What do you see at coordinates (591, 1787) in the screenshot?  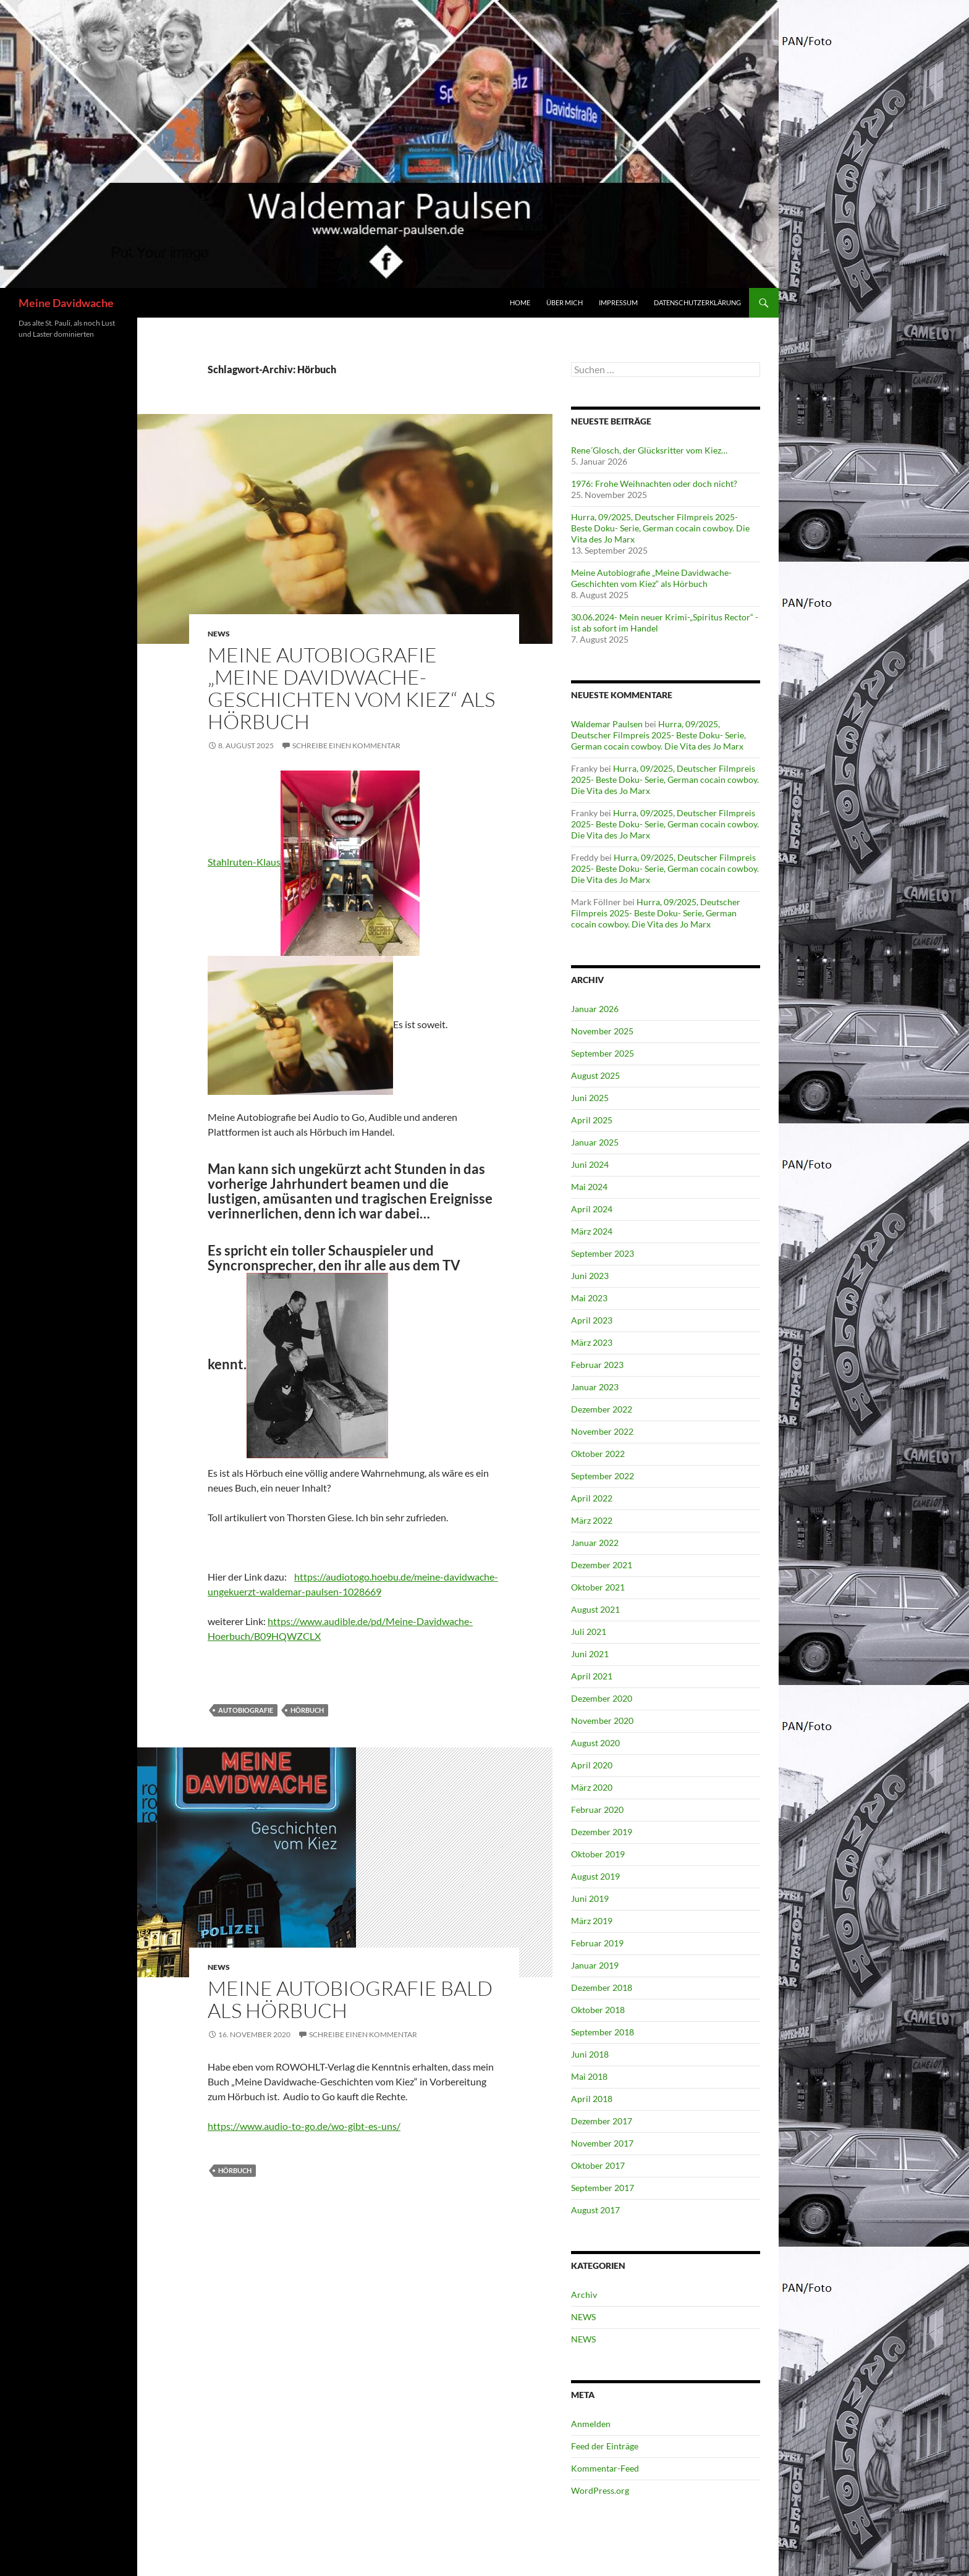 I see `März 2020` at bounding box center [591, 1787].